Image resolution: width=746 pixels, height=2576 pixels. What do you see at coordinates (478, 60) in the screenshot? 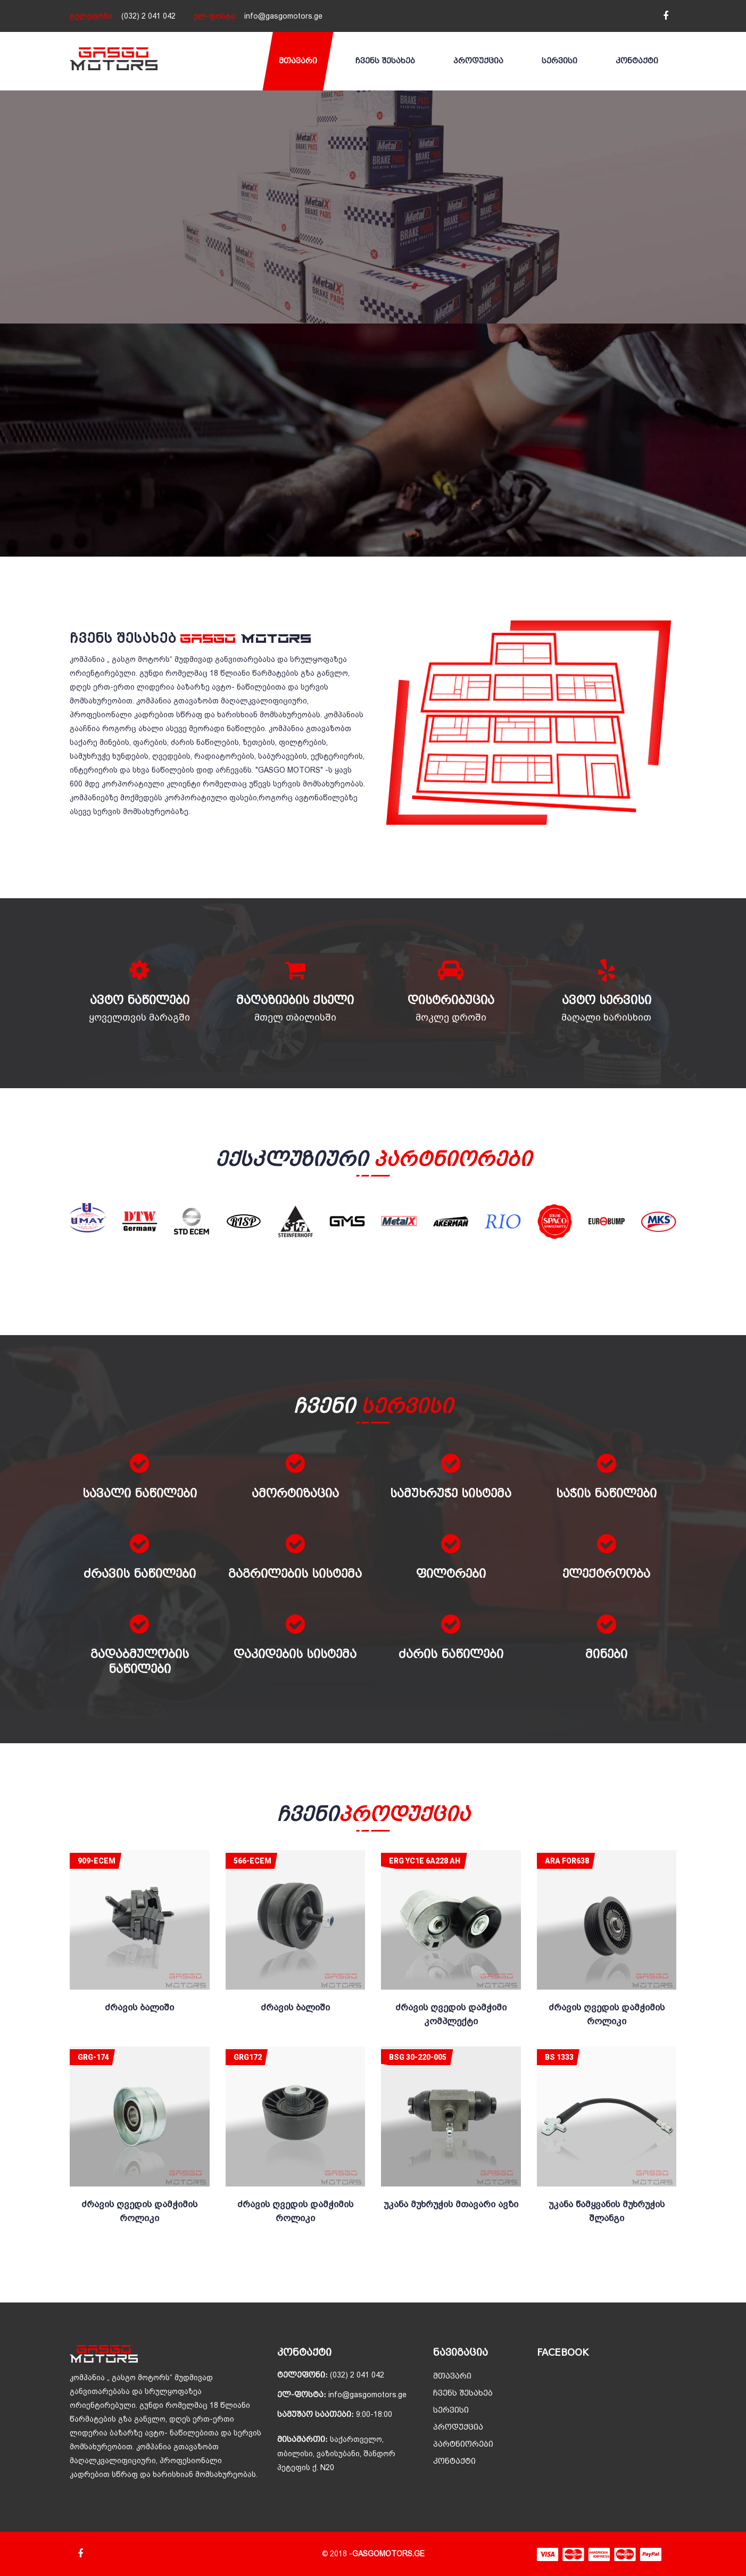
I see `პროდუქცია` at bounding box center [478, 60].